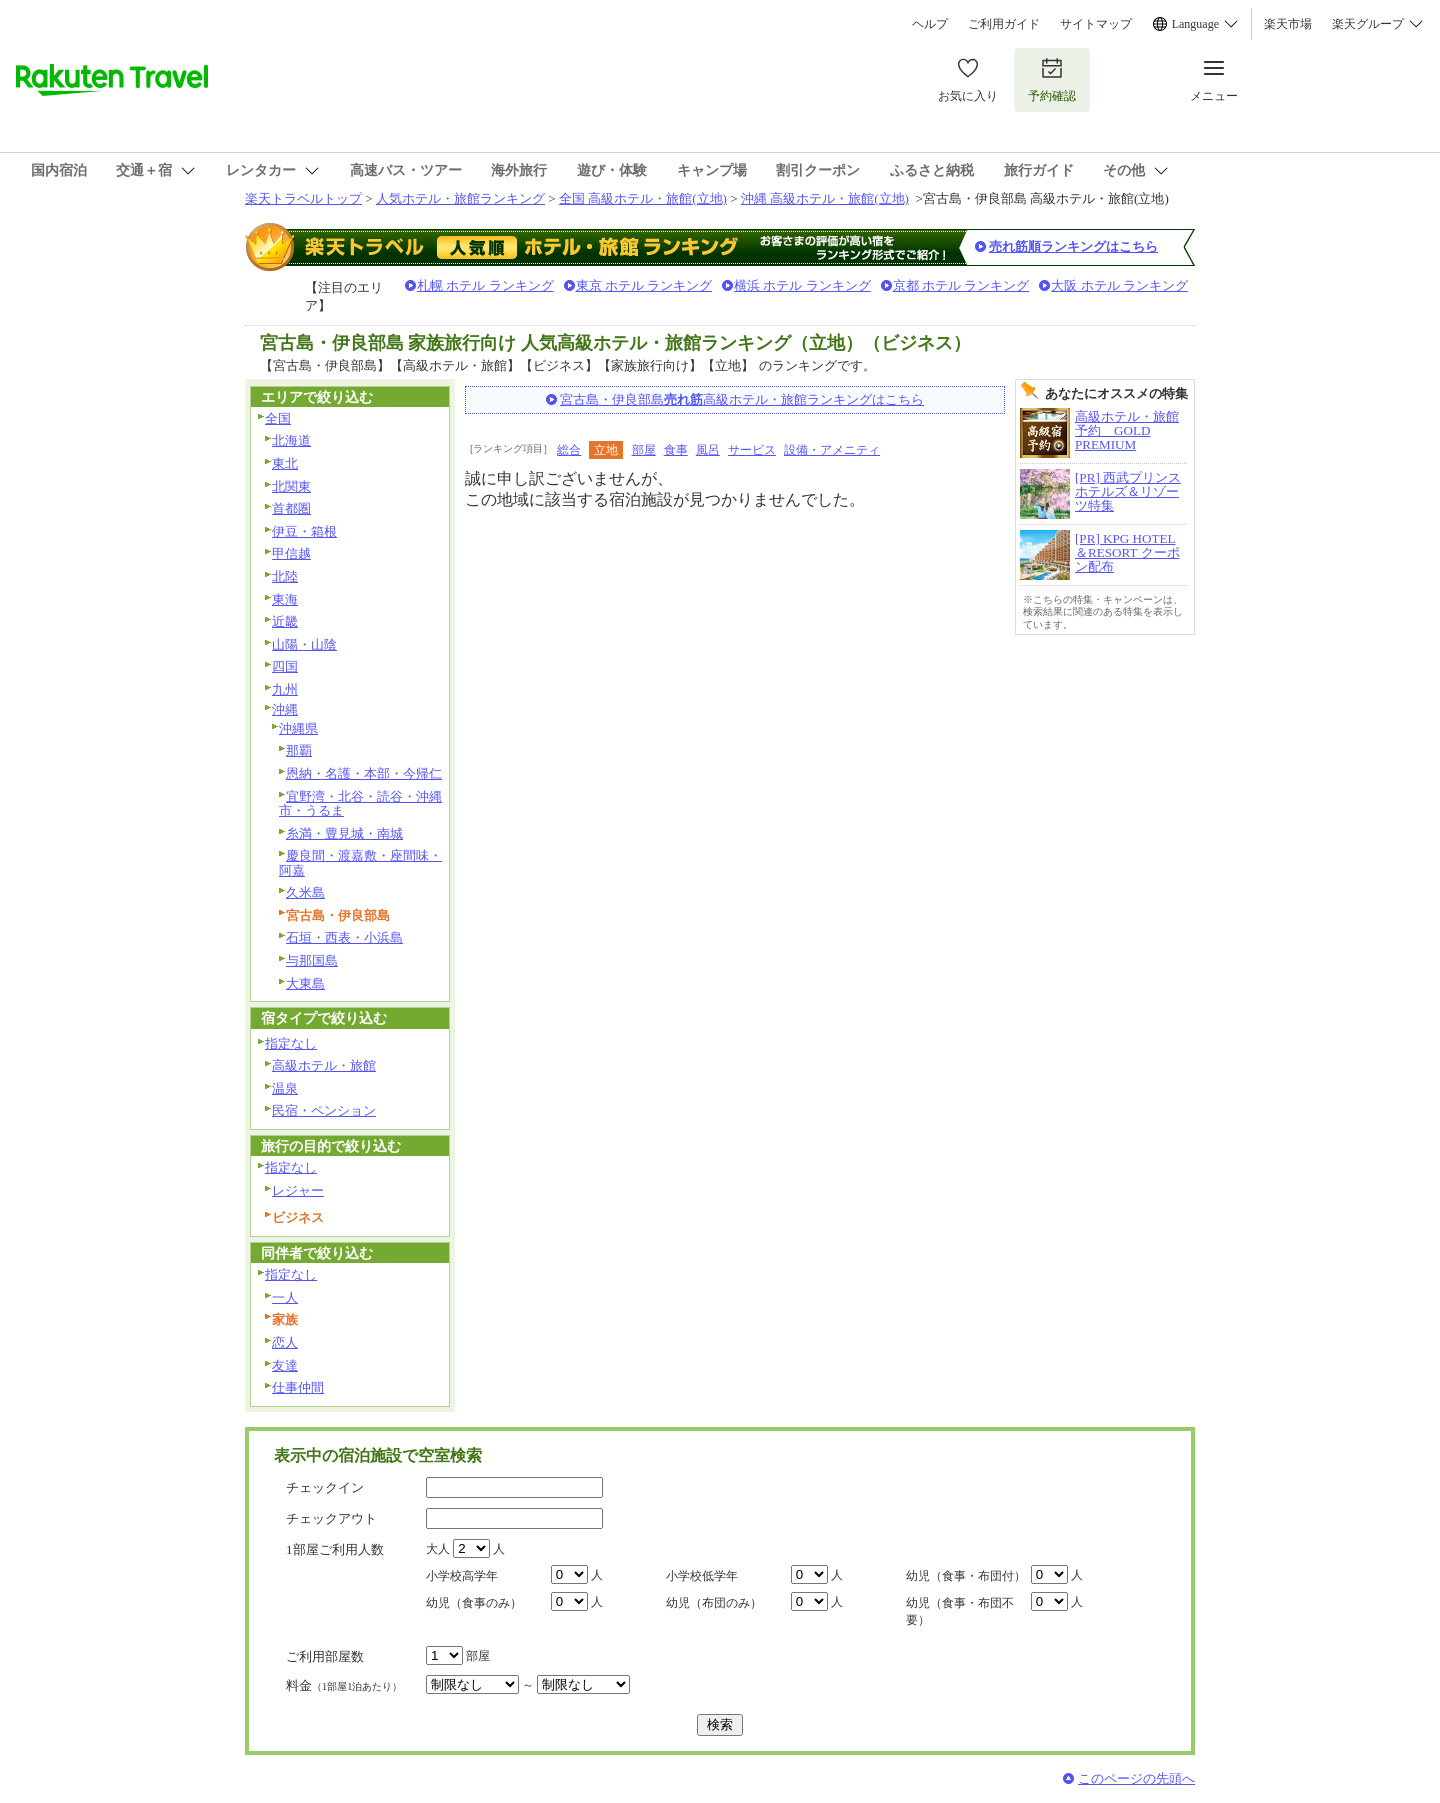 The image size is (1440, 1803). Describe the element at coordinates (644, 285) in the screenshot. I see `東京 ホテル ランキング` at that location.